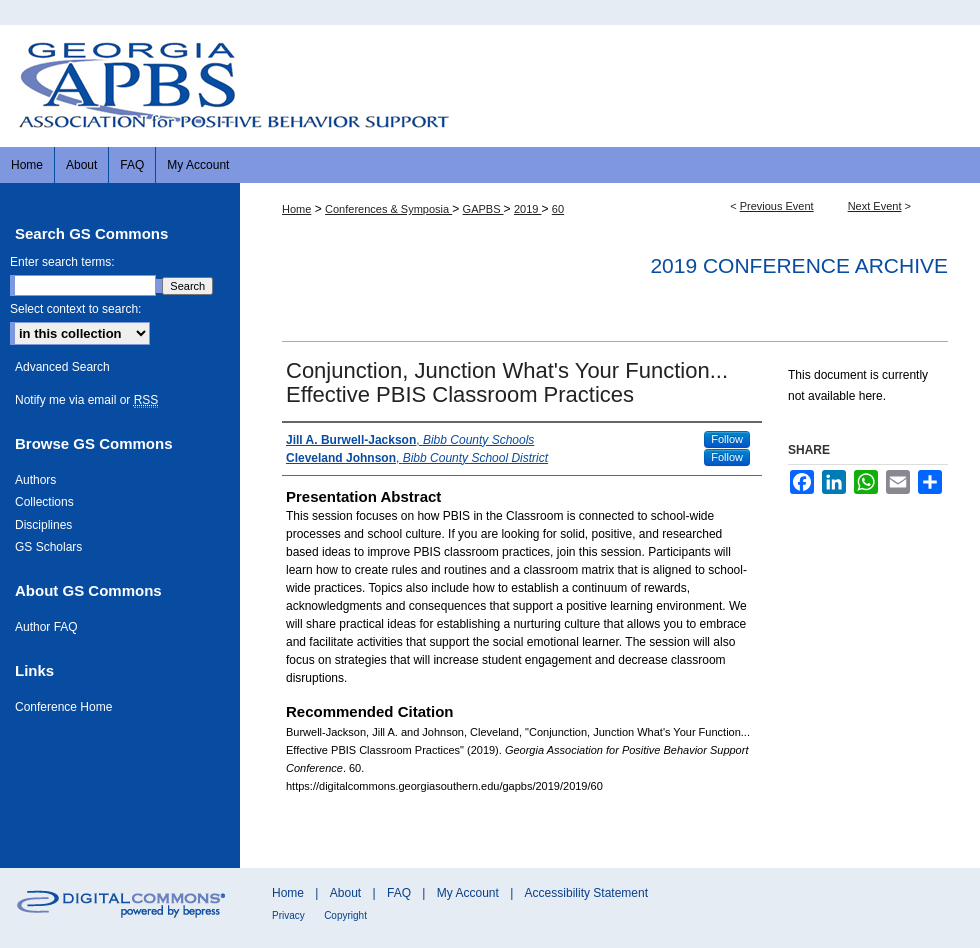 The height and width of the screenshot is (948, 980). Describe the element at coordinates (43, 525) in the screenshot. I see `Disciplines` at that location.